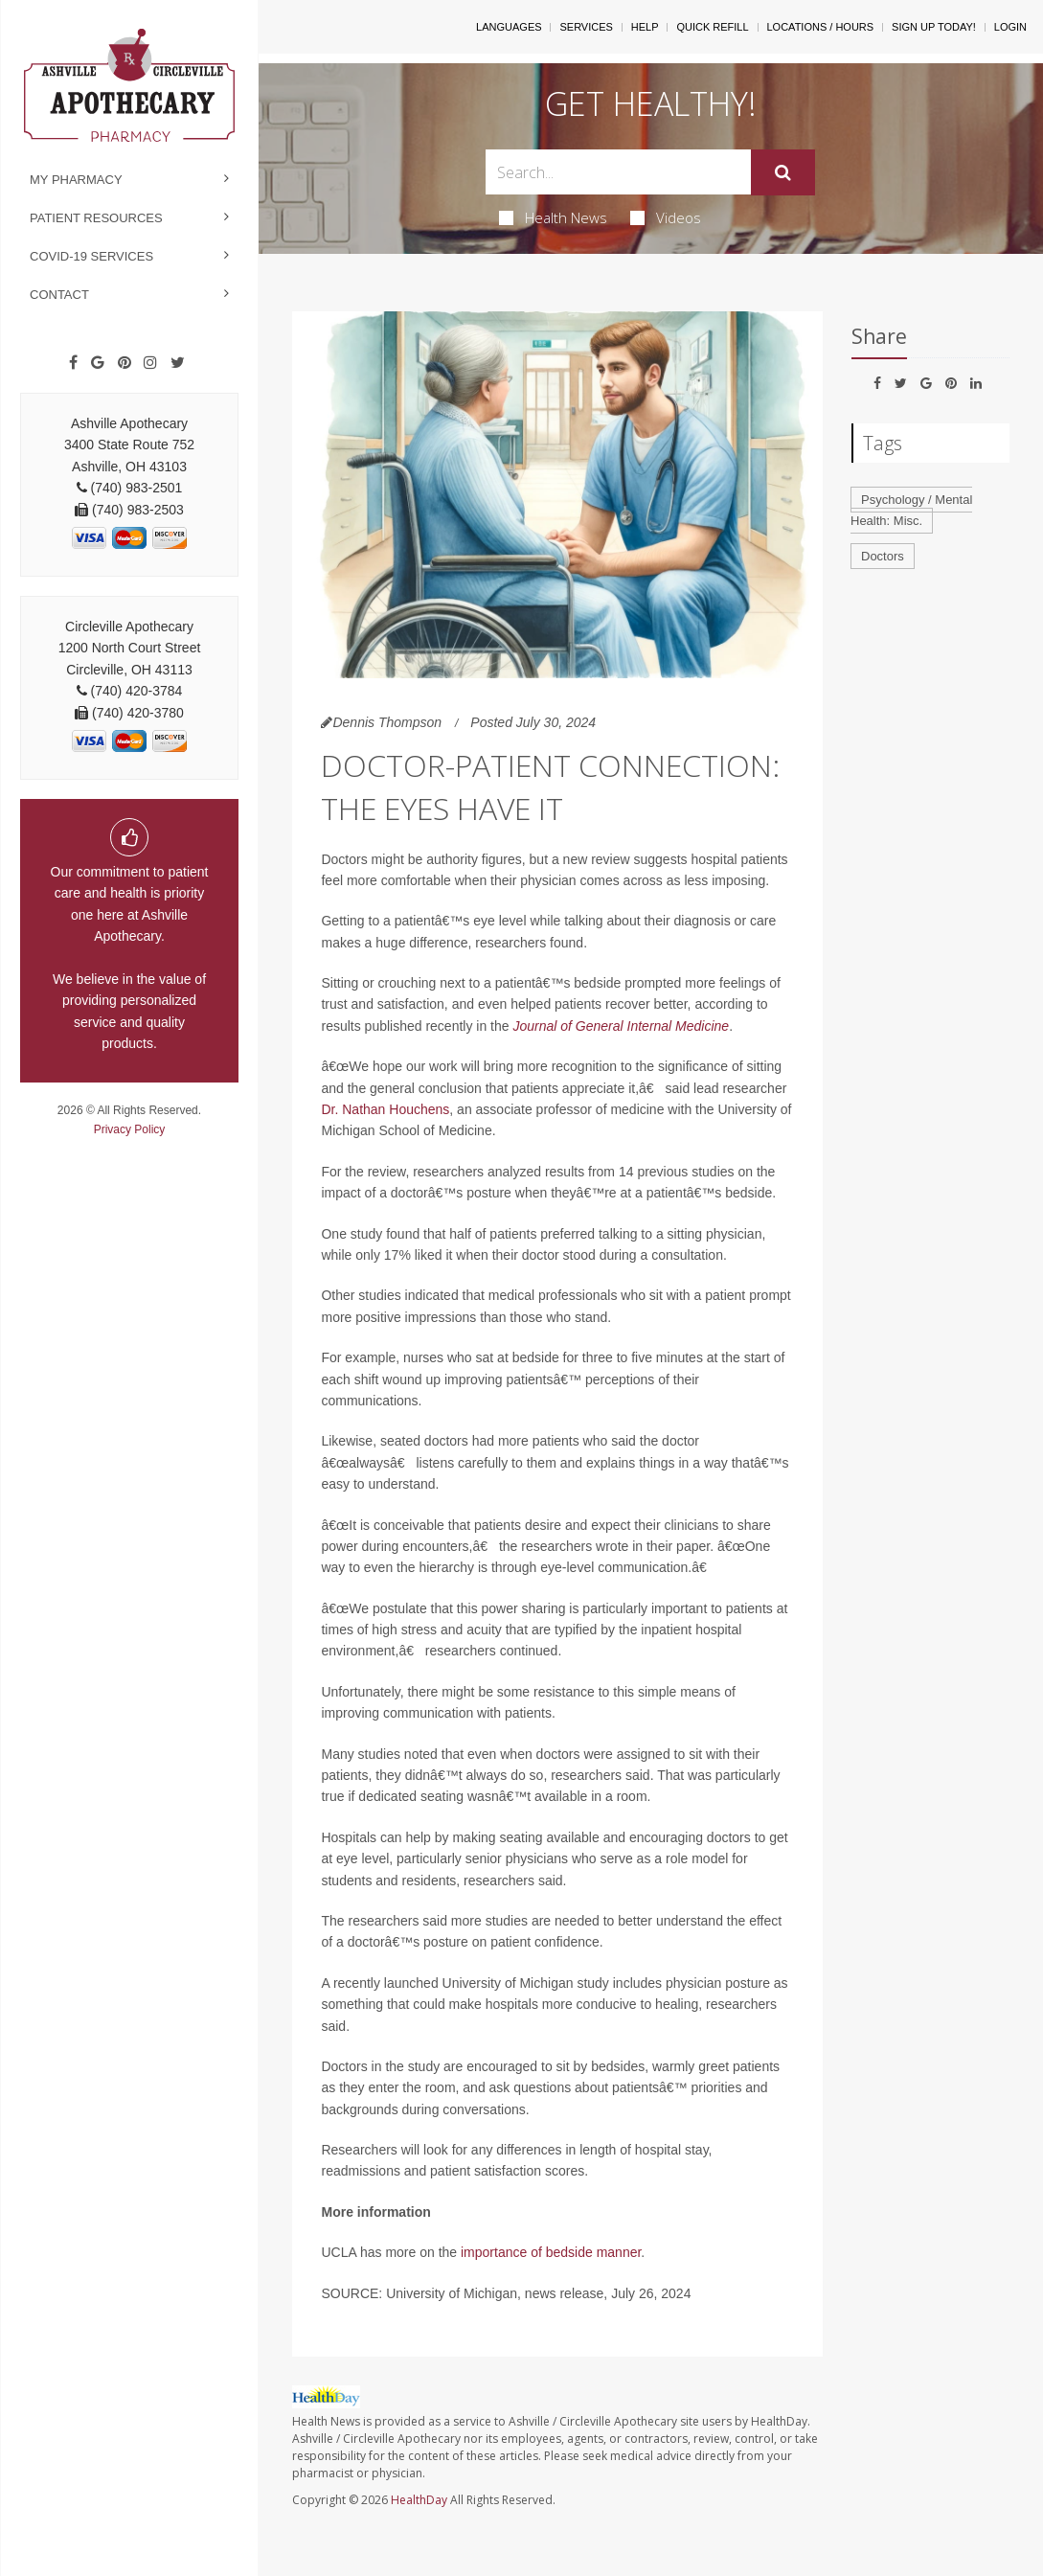 The width and height of the screenshot is (1043, 2576). I want to click on My Pharmacy, so click(76, 179).